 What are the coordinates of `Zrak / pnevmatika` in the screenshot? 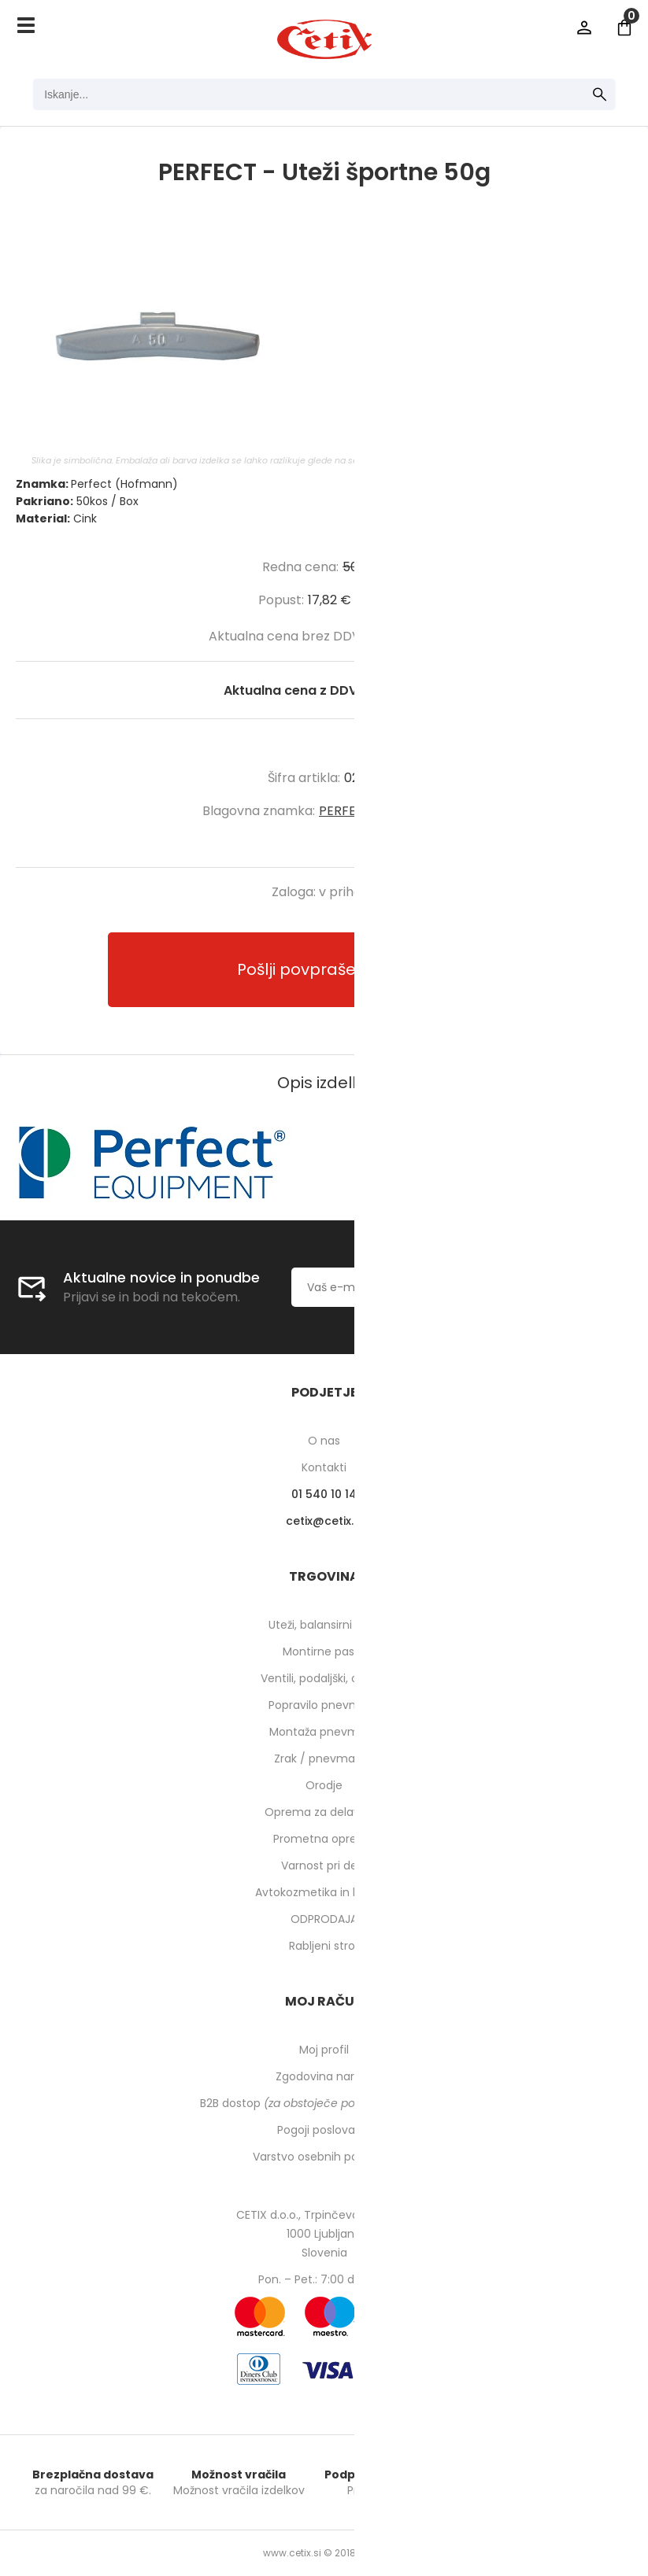 It's located at (324, 1758).